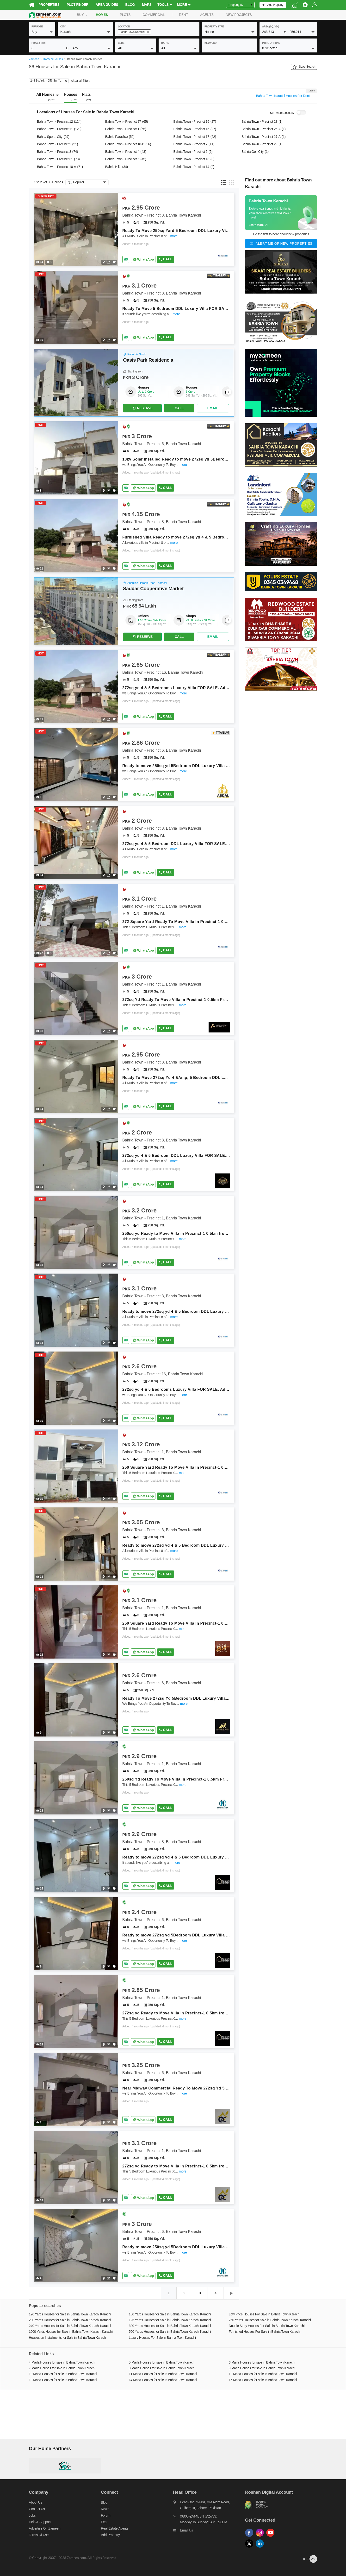  Describe the element at coordinates (37, 2509) in the screenshot. I see `Contact us` at that location.